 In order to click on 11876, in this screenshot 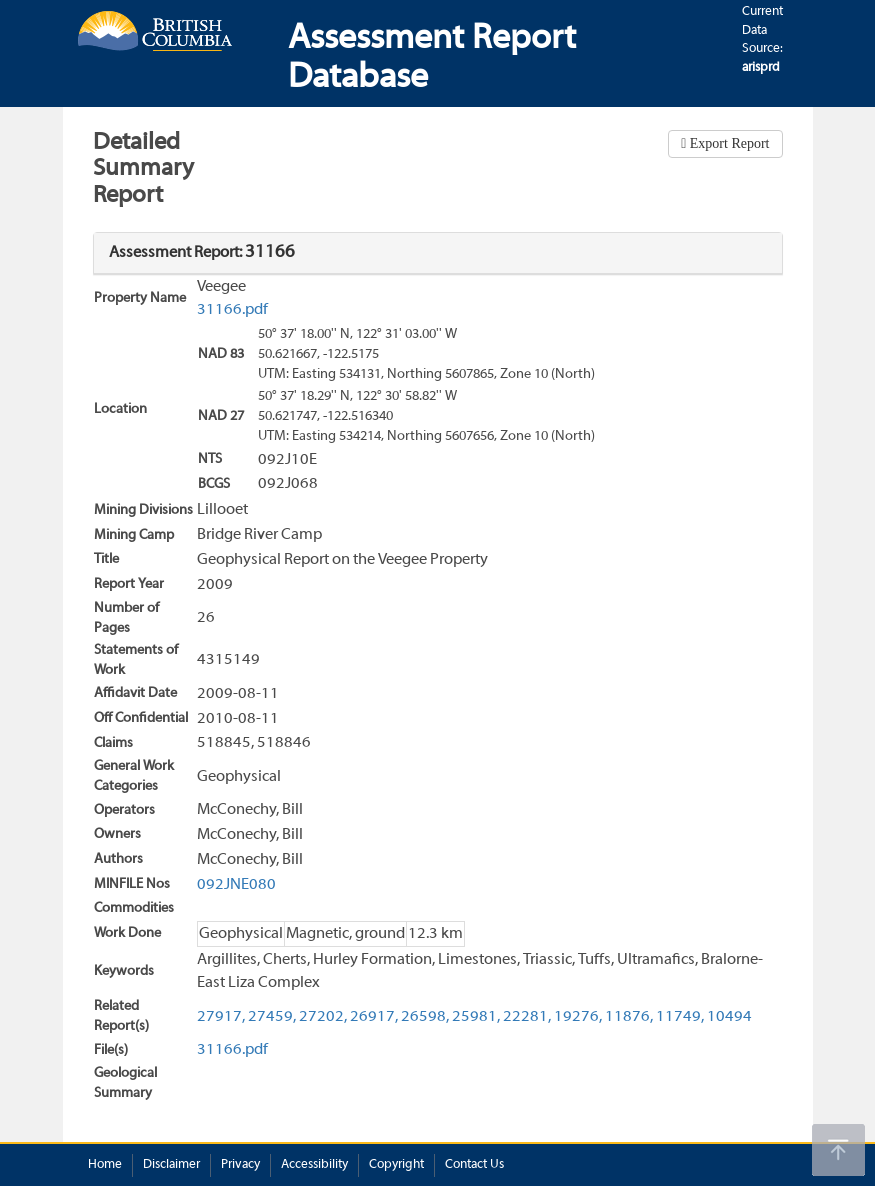, I will do `click(629, 1017)`.